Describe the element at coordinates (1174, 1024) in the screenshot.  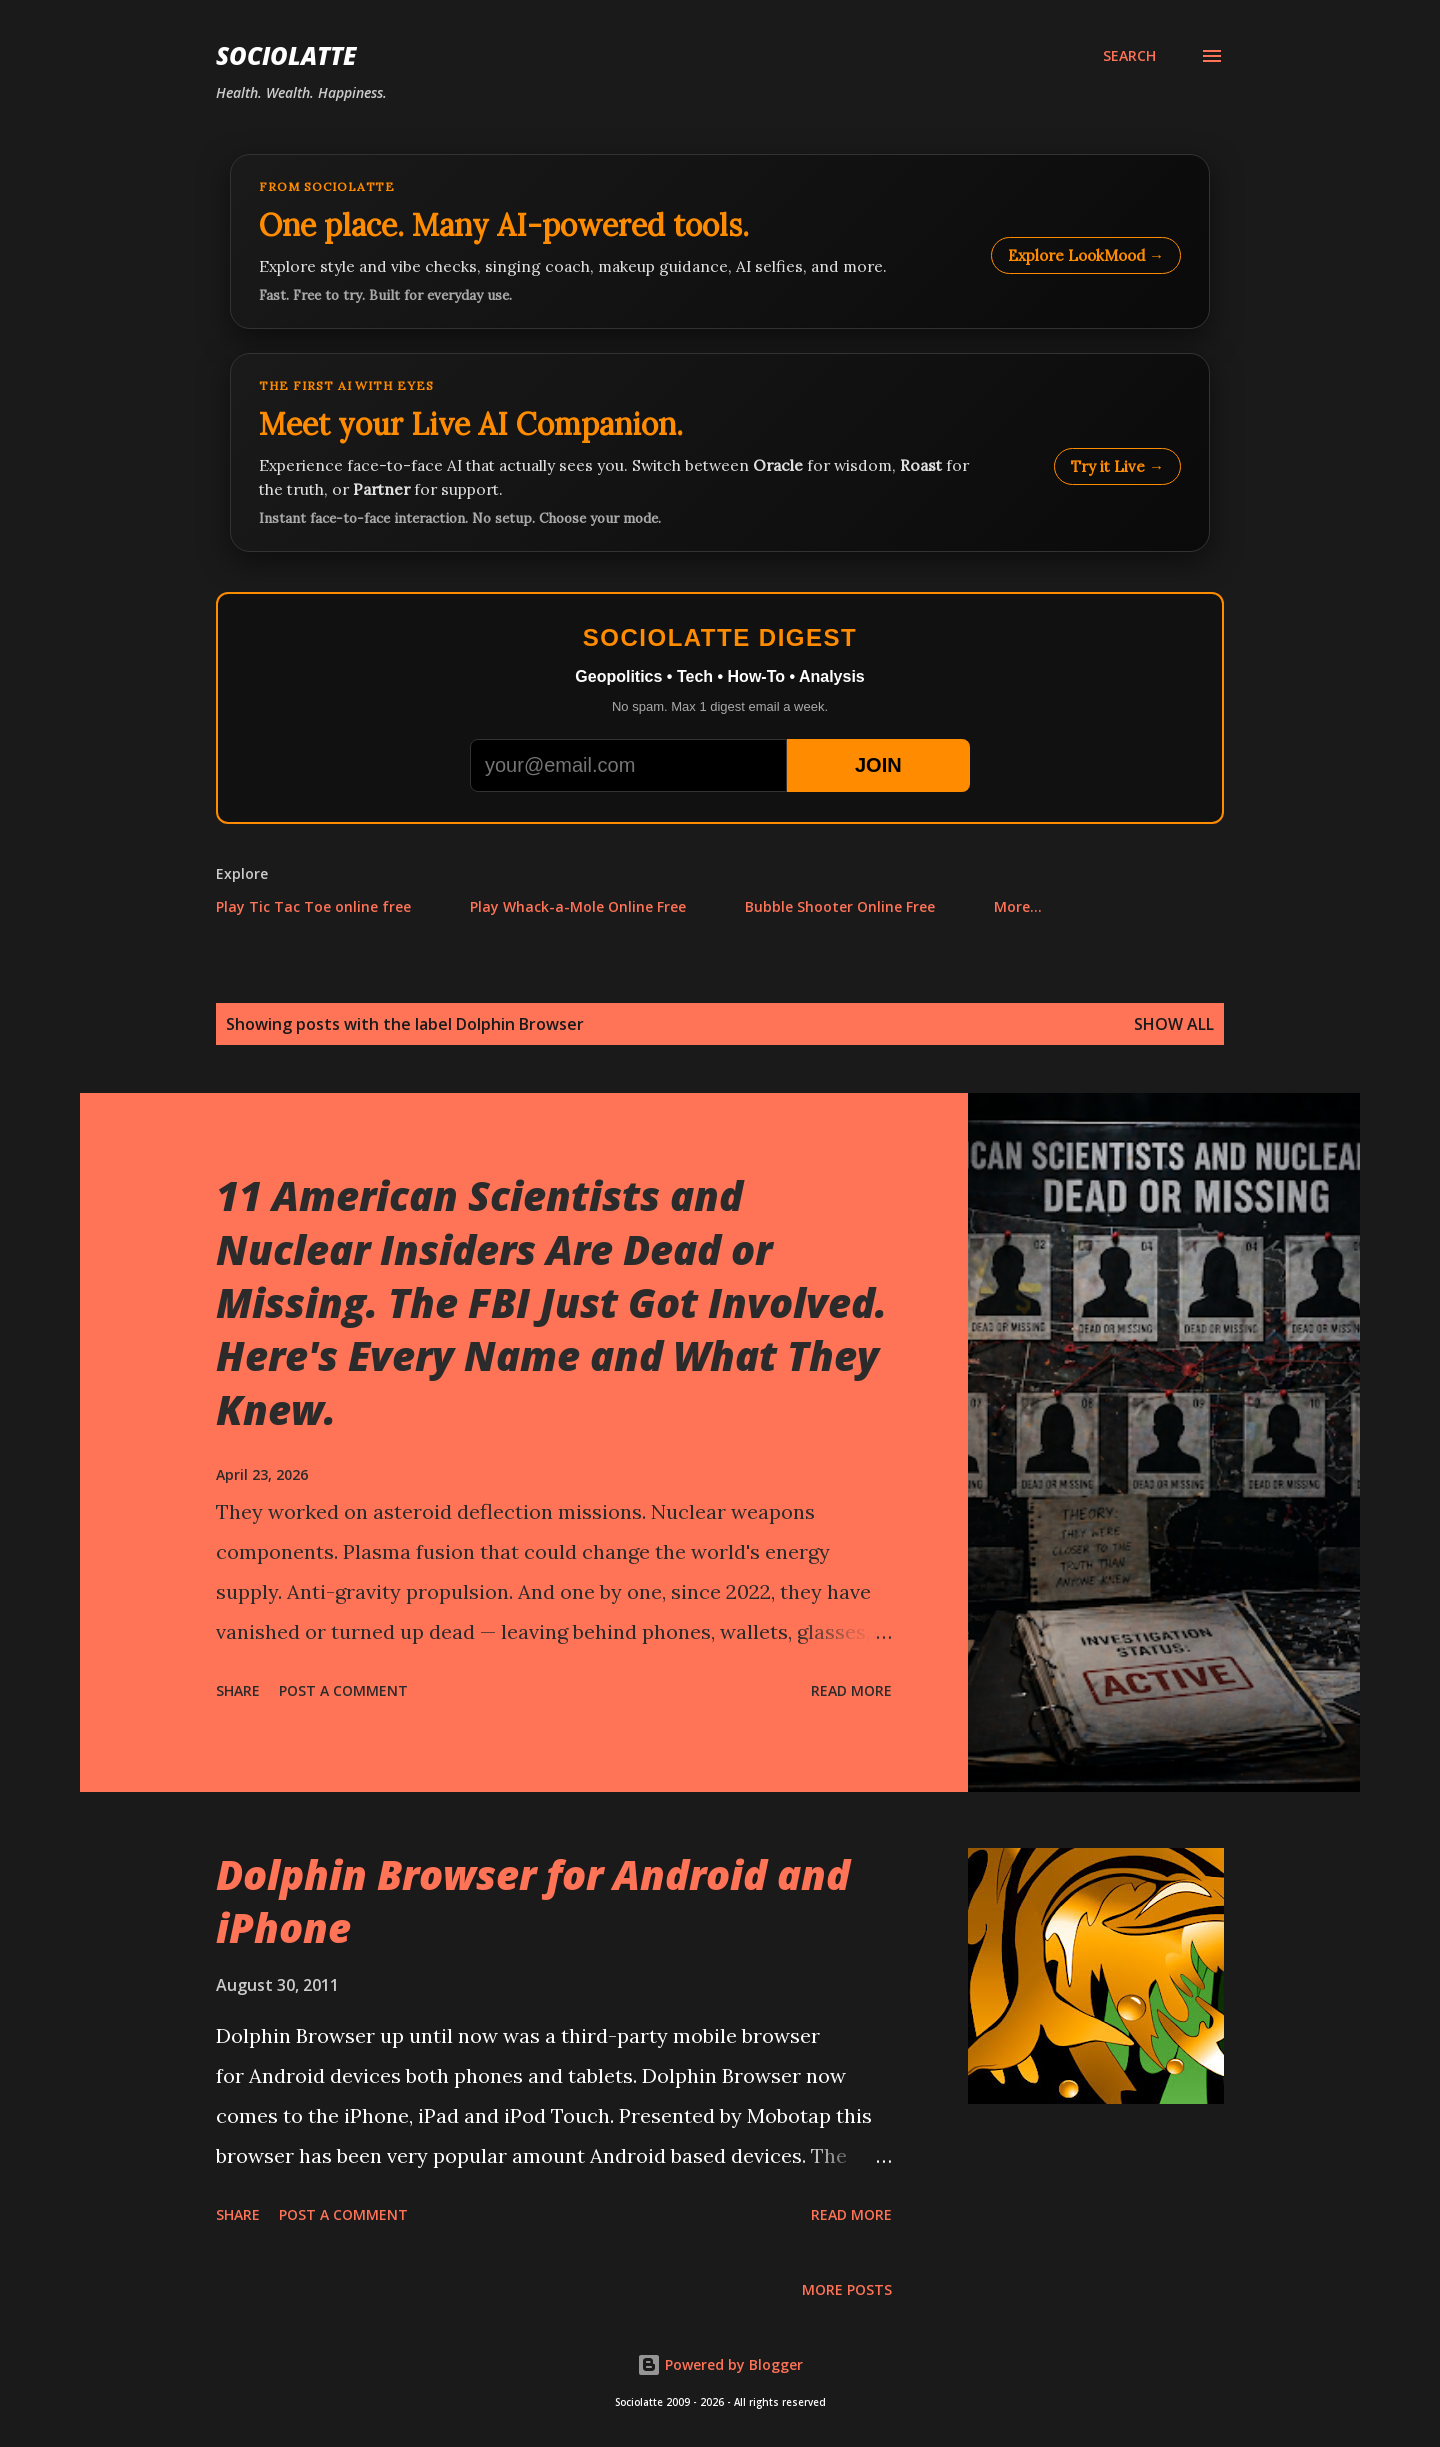
I see `Show all` at that location.